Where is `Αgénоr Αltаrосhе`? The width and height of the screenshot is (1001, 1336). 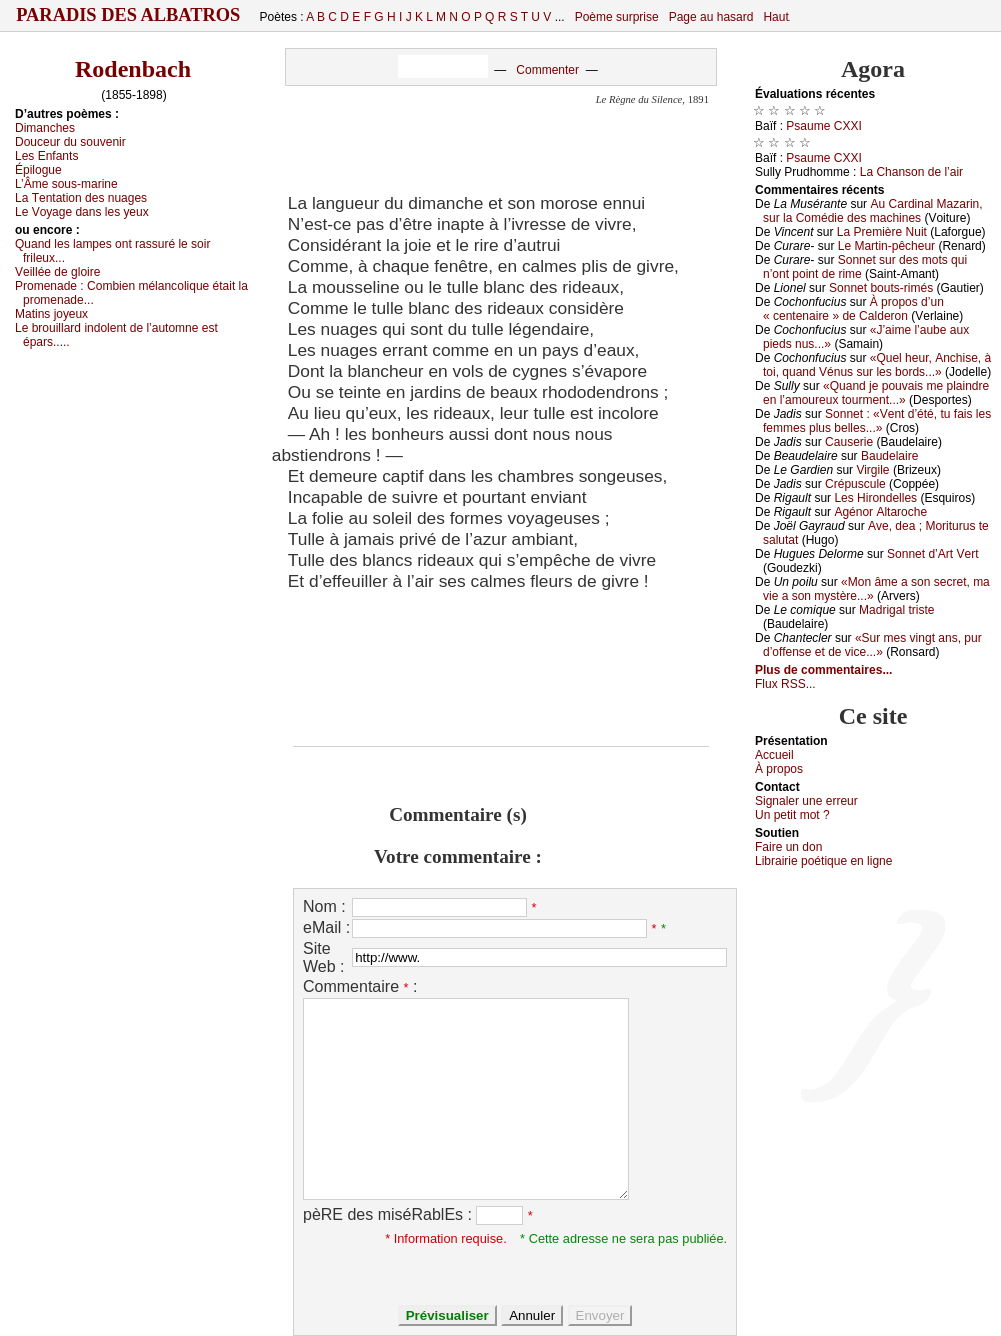 Αgénоr Αltаrосhе is located at coordinates (880, 512).